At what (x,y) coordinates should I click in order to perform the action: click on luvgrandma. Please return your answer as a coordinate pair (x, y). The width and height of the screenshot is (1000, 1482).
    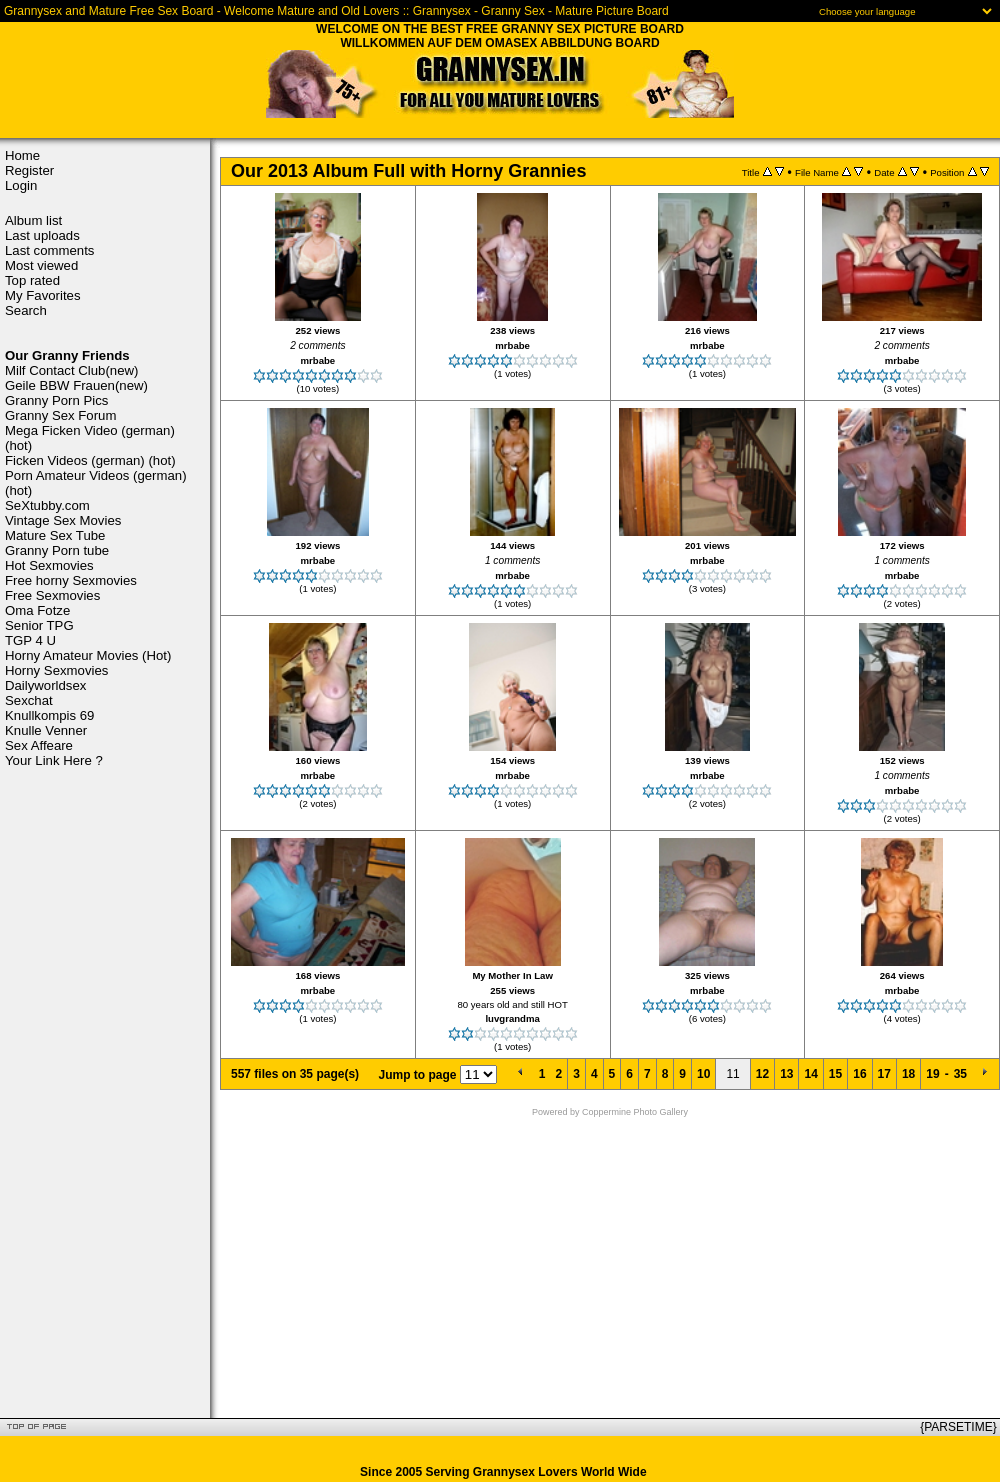
    Looking at the image, I should click on (512, 1018).